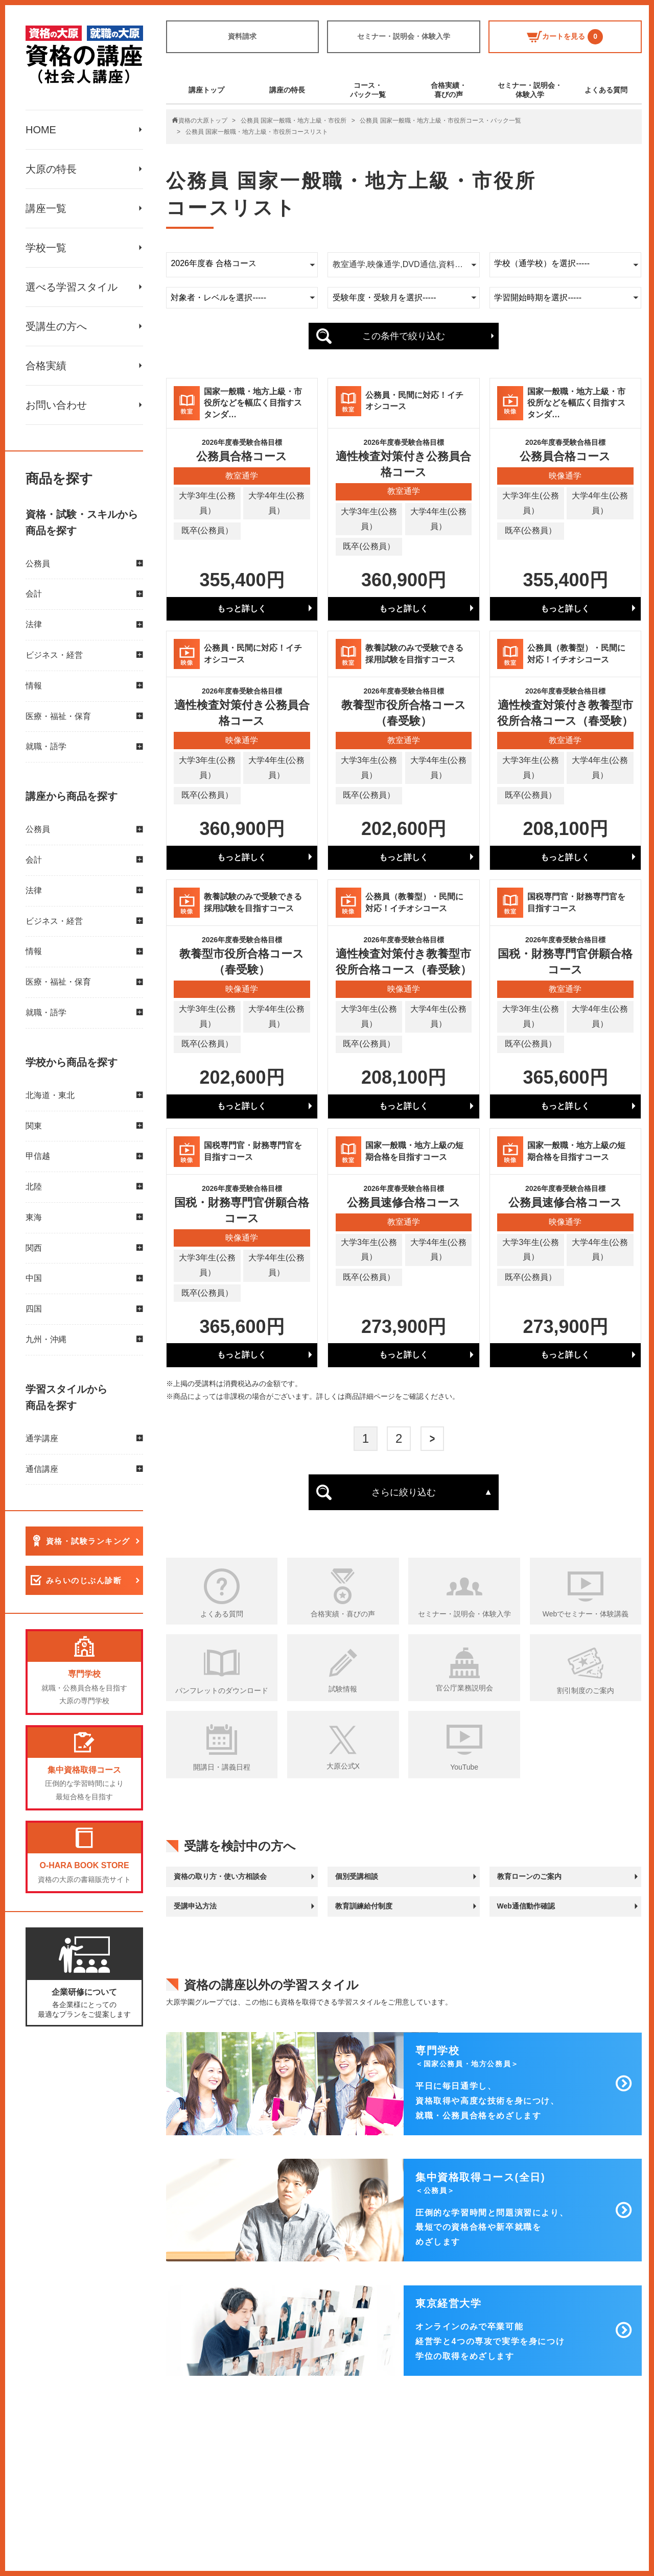 Image resolution: width=654 pixels, height=2576 pixels. I want to click on 受講申込方法, so click(195, 1906).